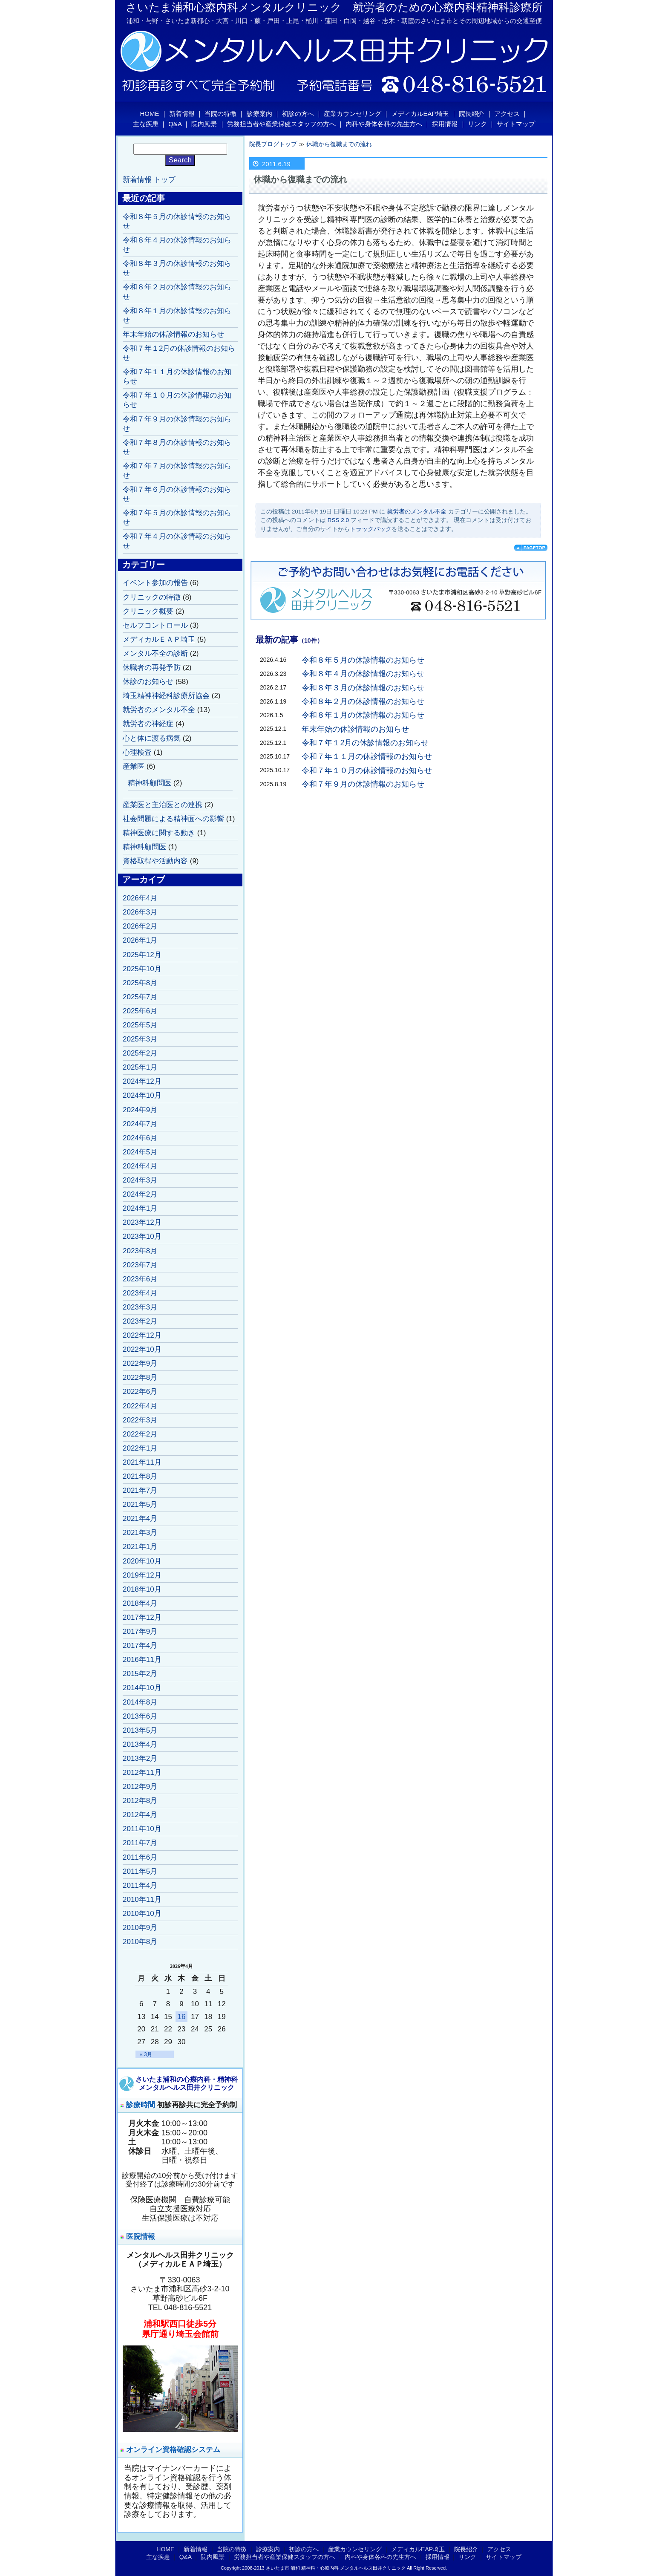 The height and width of the screenshot is (2576, 668). I want to click on 2025年10月, so click(142, 969).